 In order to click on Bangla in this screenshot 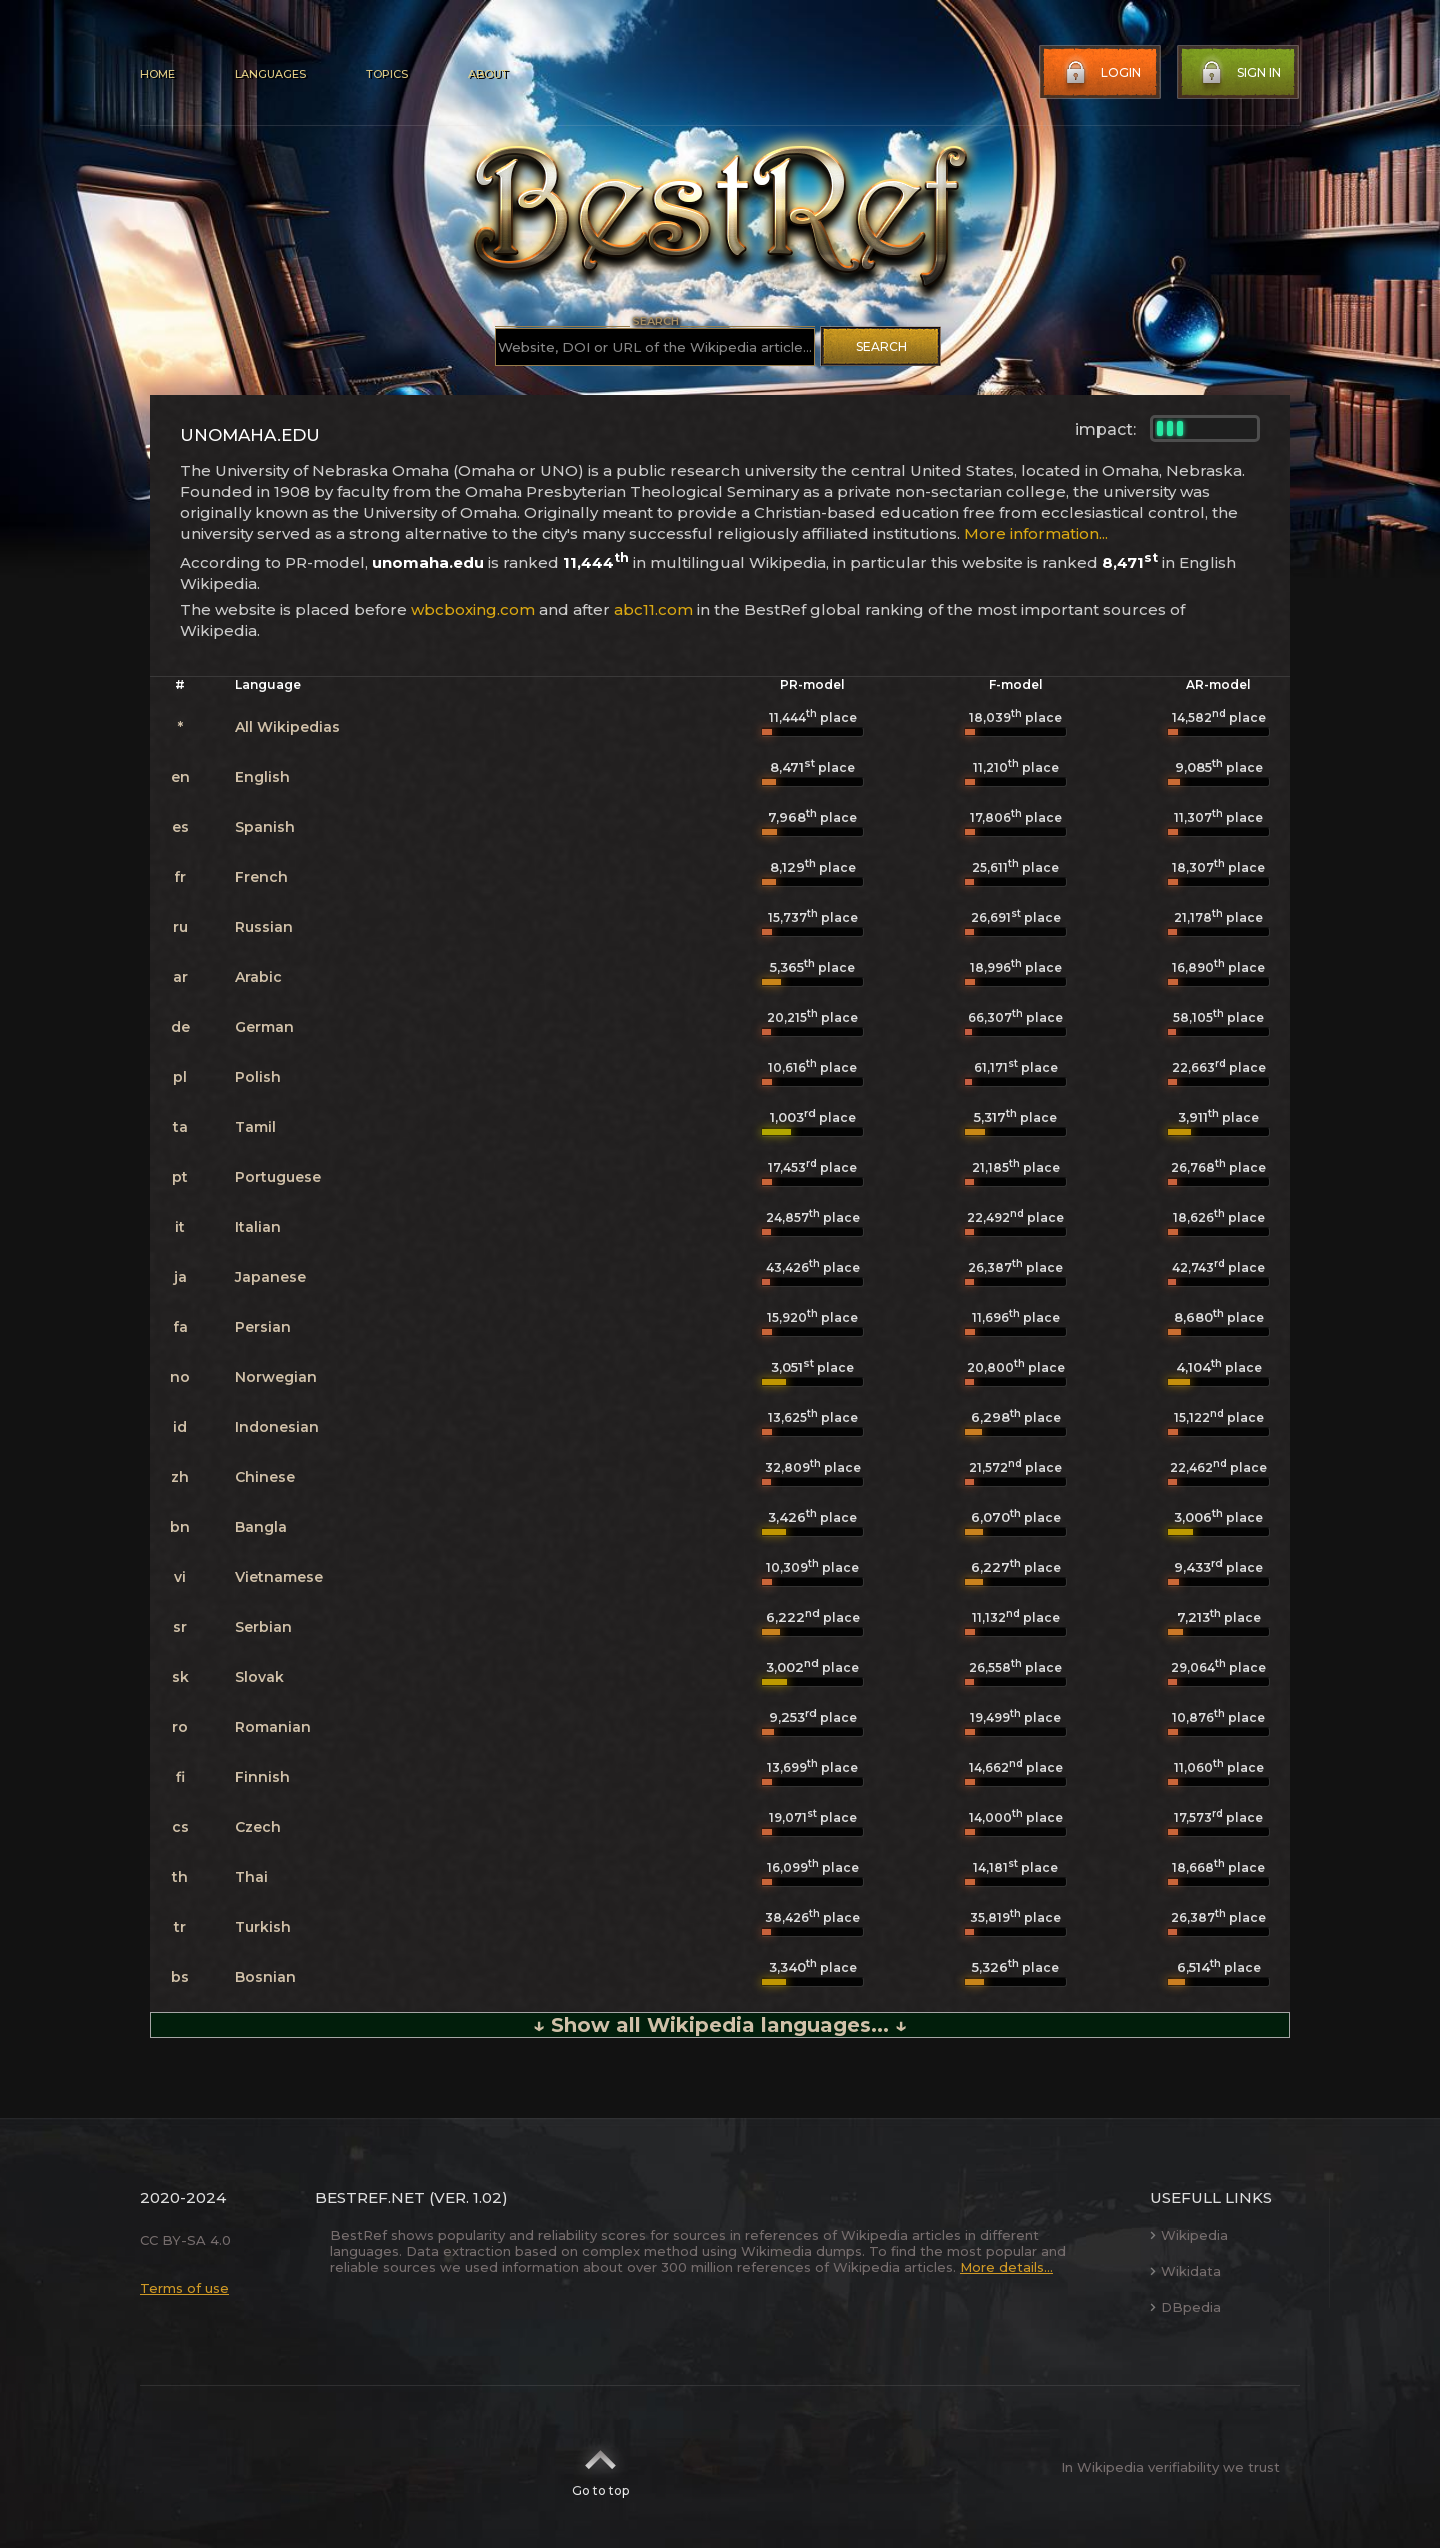, I will do `click(261, 1527)`.